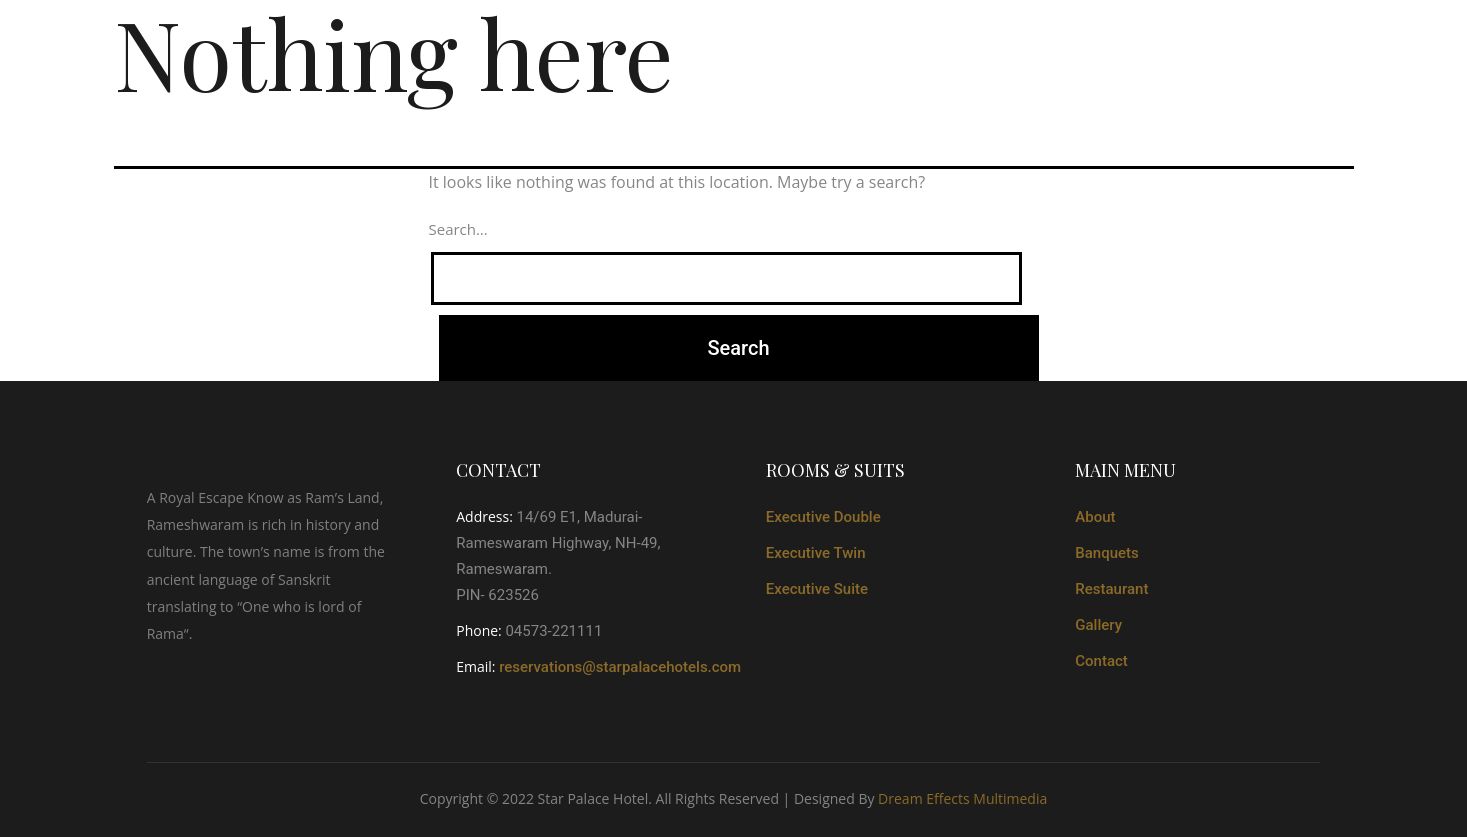 The width and height of the screenshot is (1467, 837). What do you see at coordinates (620, 667) in the screenshot?
I see `reservations@starpalacehotels.com` at bounding box center [620, 667].